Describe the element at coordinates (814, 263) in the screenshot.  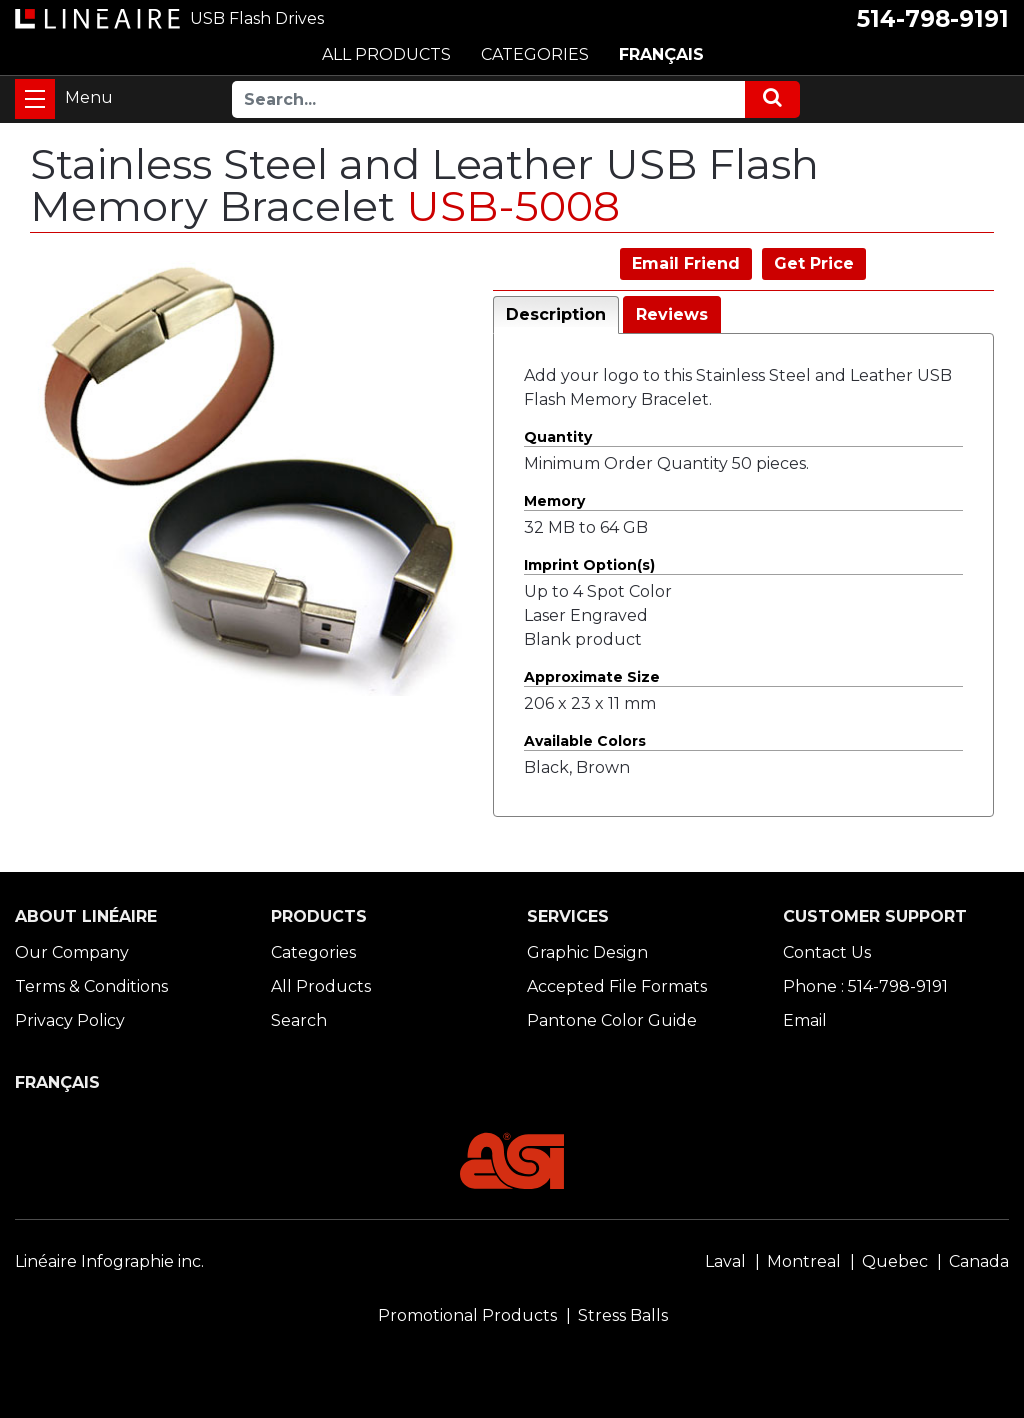
I see `Get Price` at that location.